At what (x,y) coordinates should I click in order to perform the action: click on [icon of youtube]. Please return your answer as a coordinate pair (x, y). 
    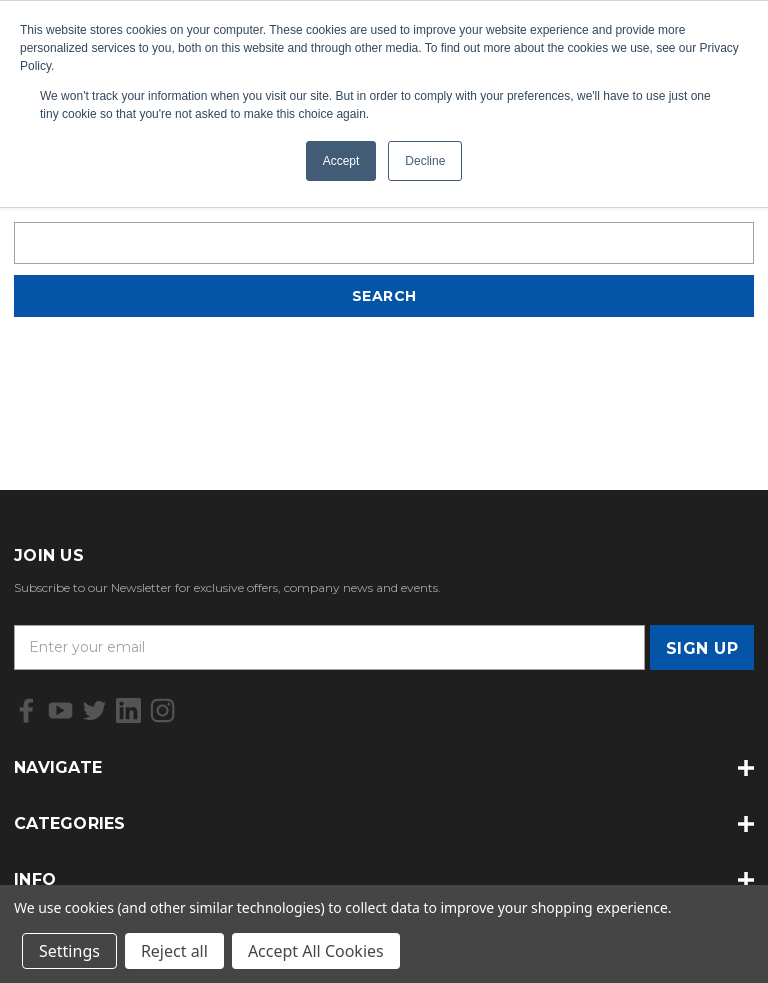
    Looking at the image, I should click on (60, 710).